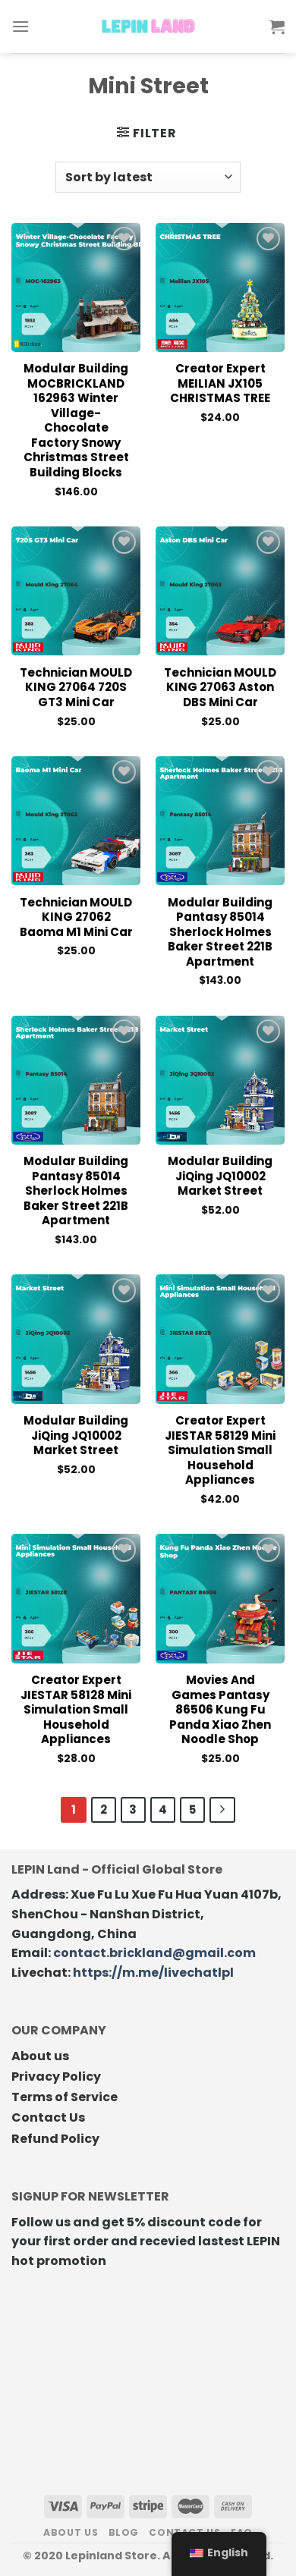  What do you see at coordinates (147, 177) in the screenshot?
I see `[Shop order]` at bounding box center [147, 177].